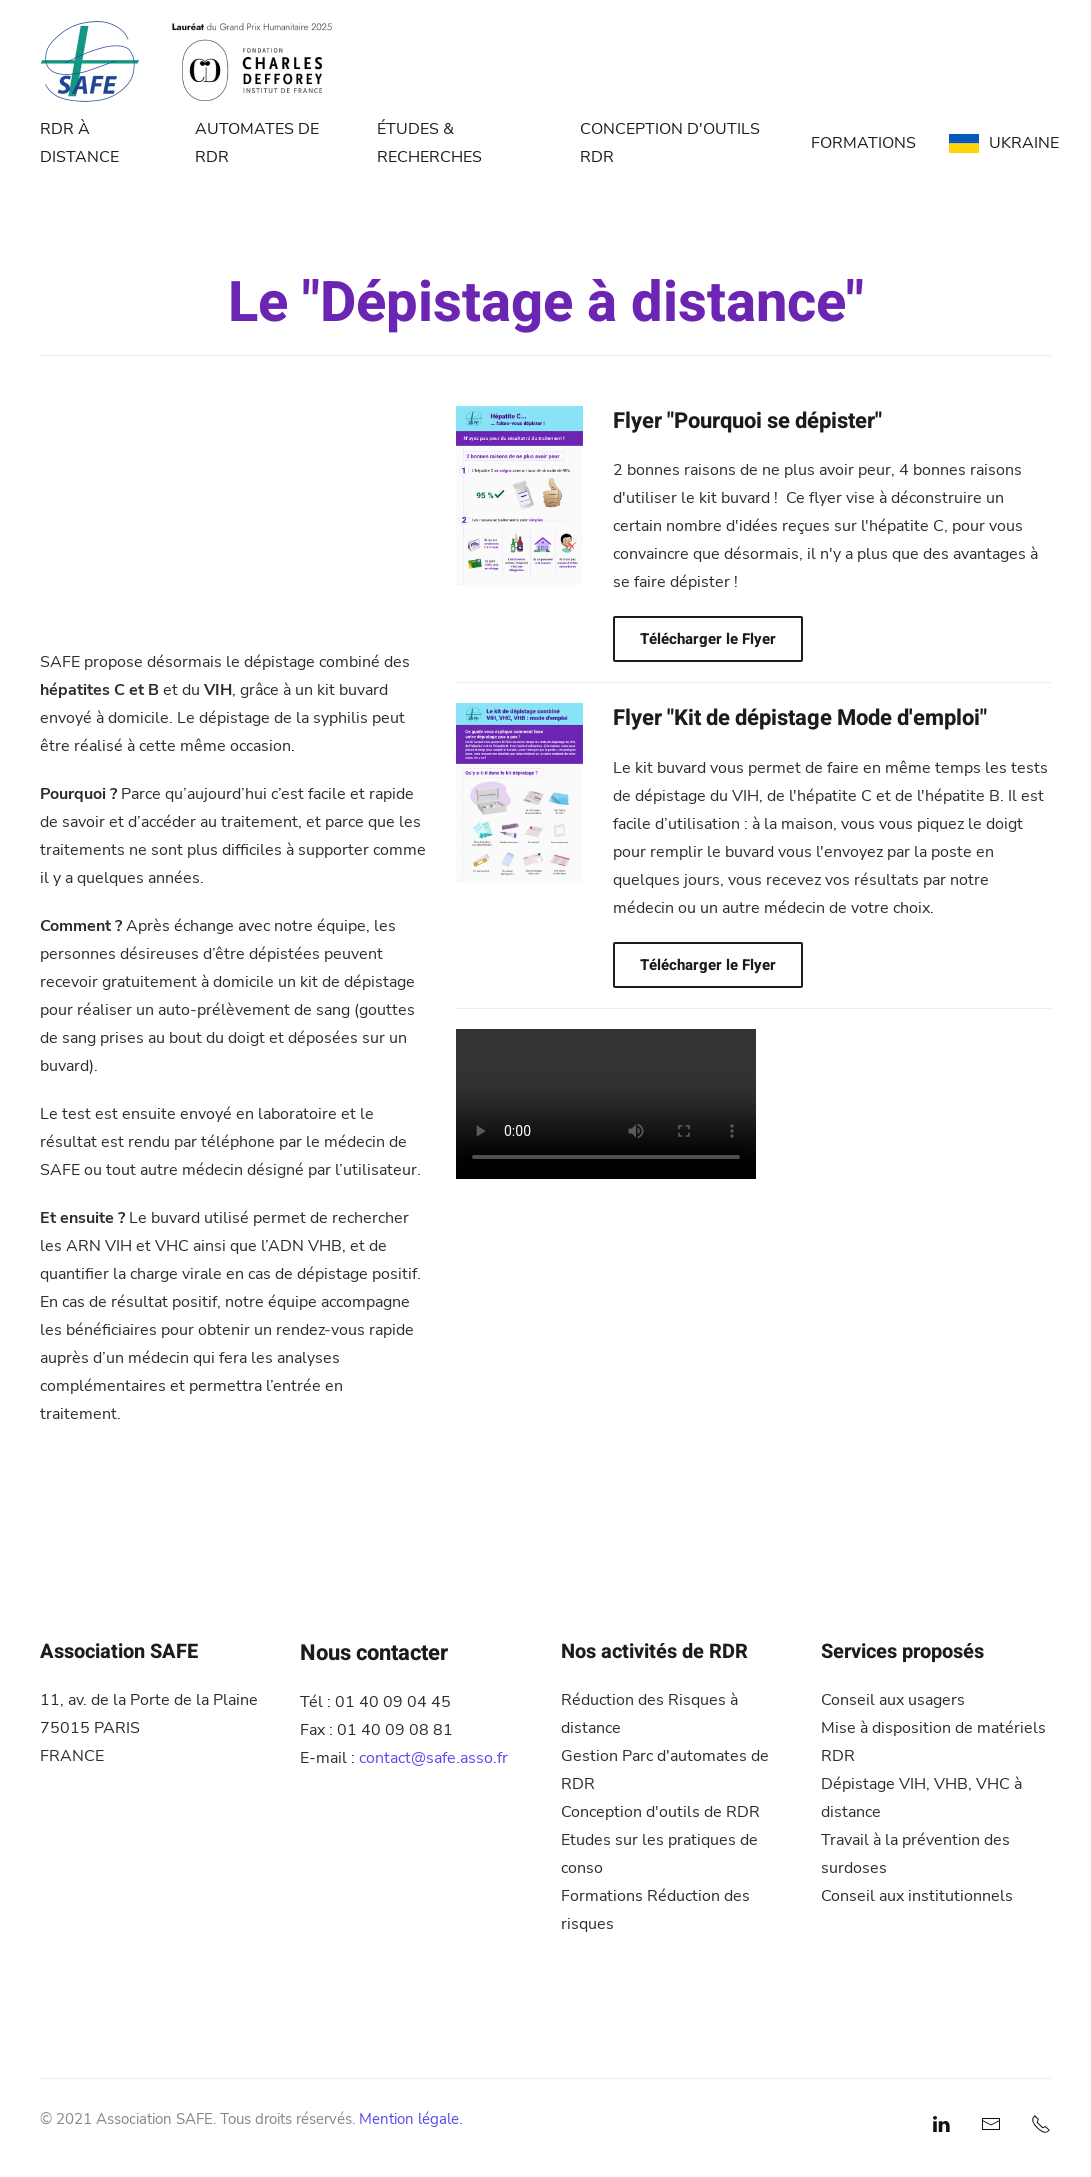 This screenshot has width=1091, height=2177. What do you see at coordinates (410, 2119) in the screenshot?
I see `Mention légale.` at bounding box center [410, 2119].